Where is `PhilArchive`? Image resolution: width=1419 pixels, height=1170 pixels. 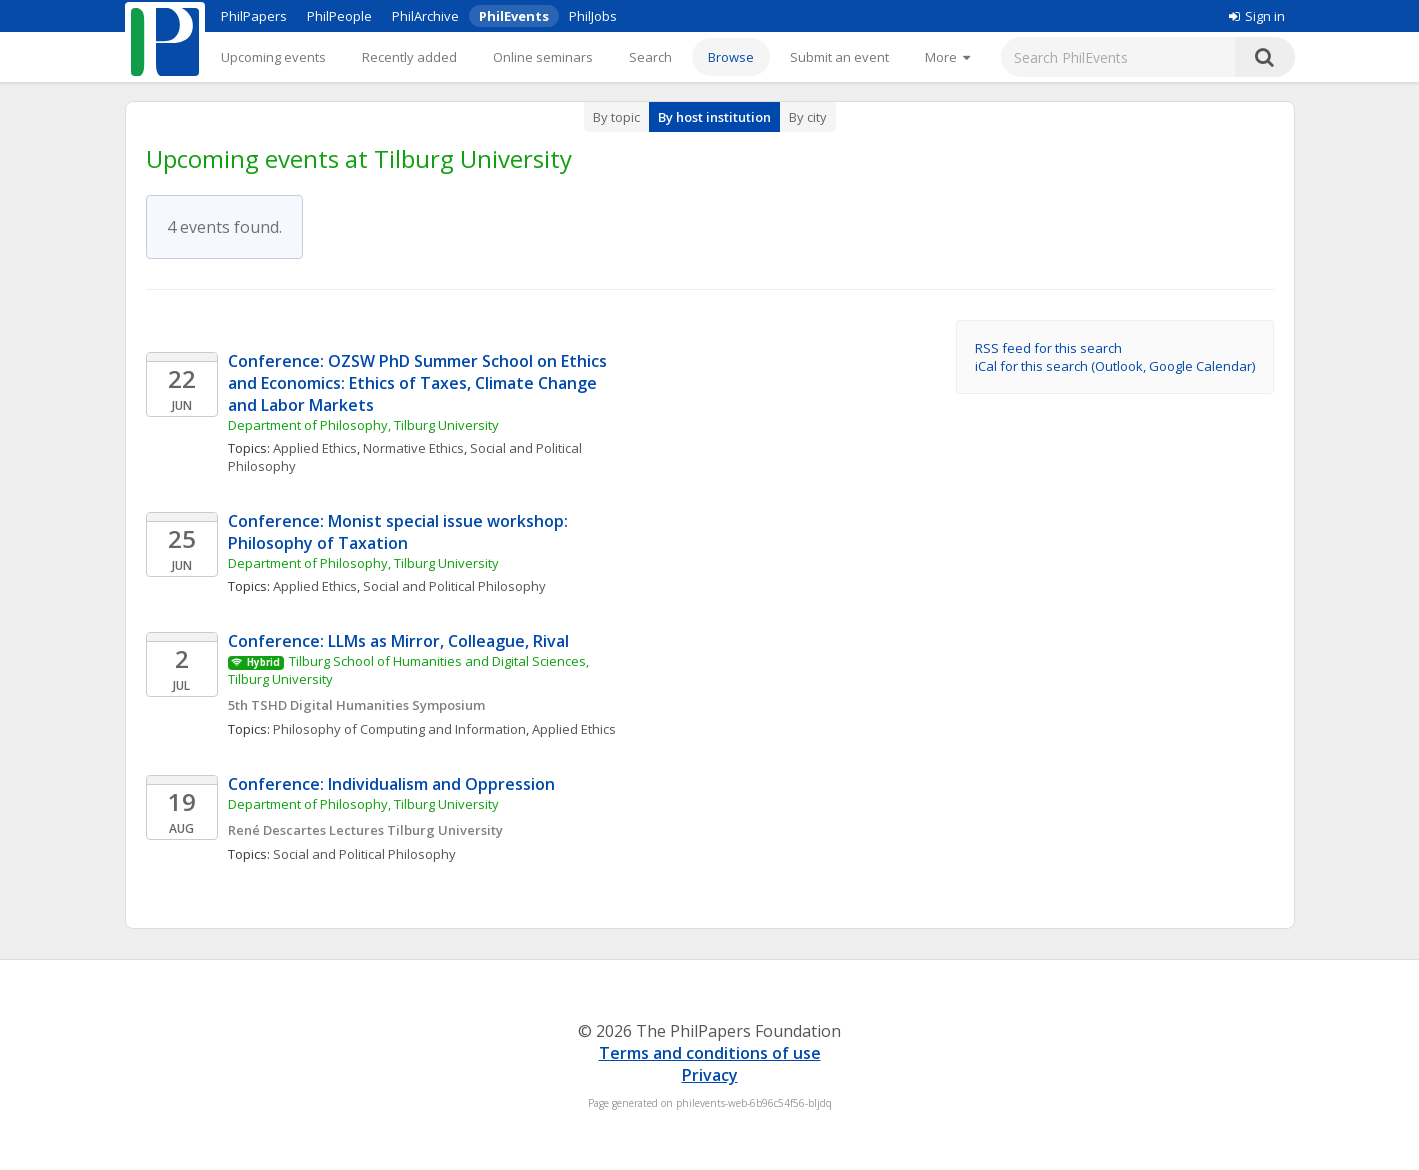
PhilArchive is located at coordinates (425, 16).